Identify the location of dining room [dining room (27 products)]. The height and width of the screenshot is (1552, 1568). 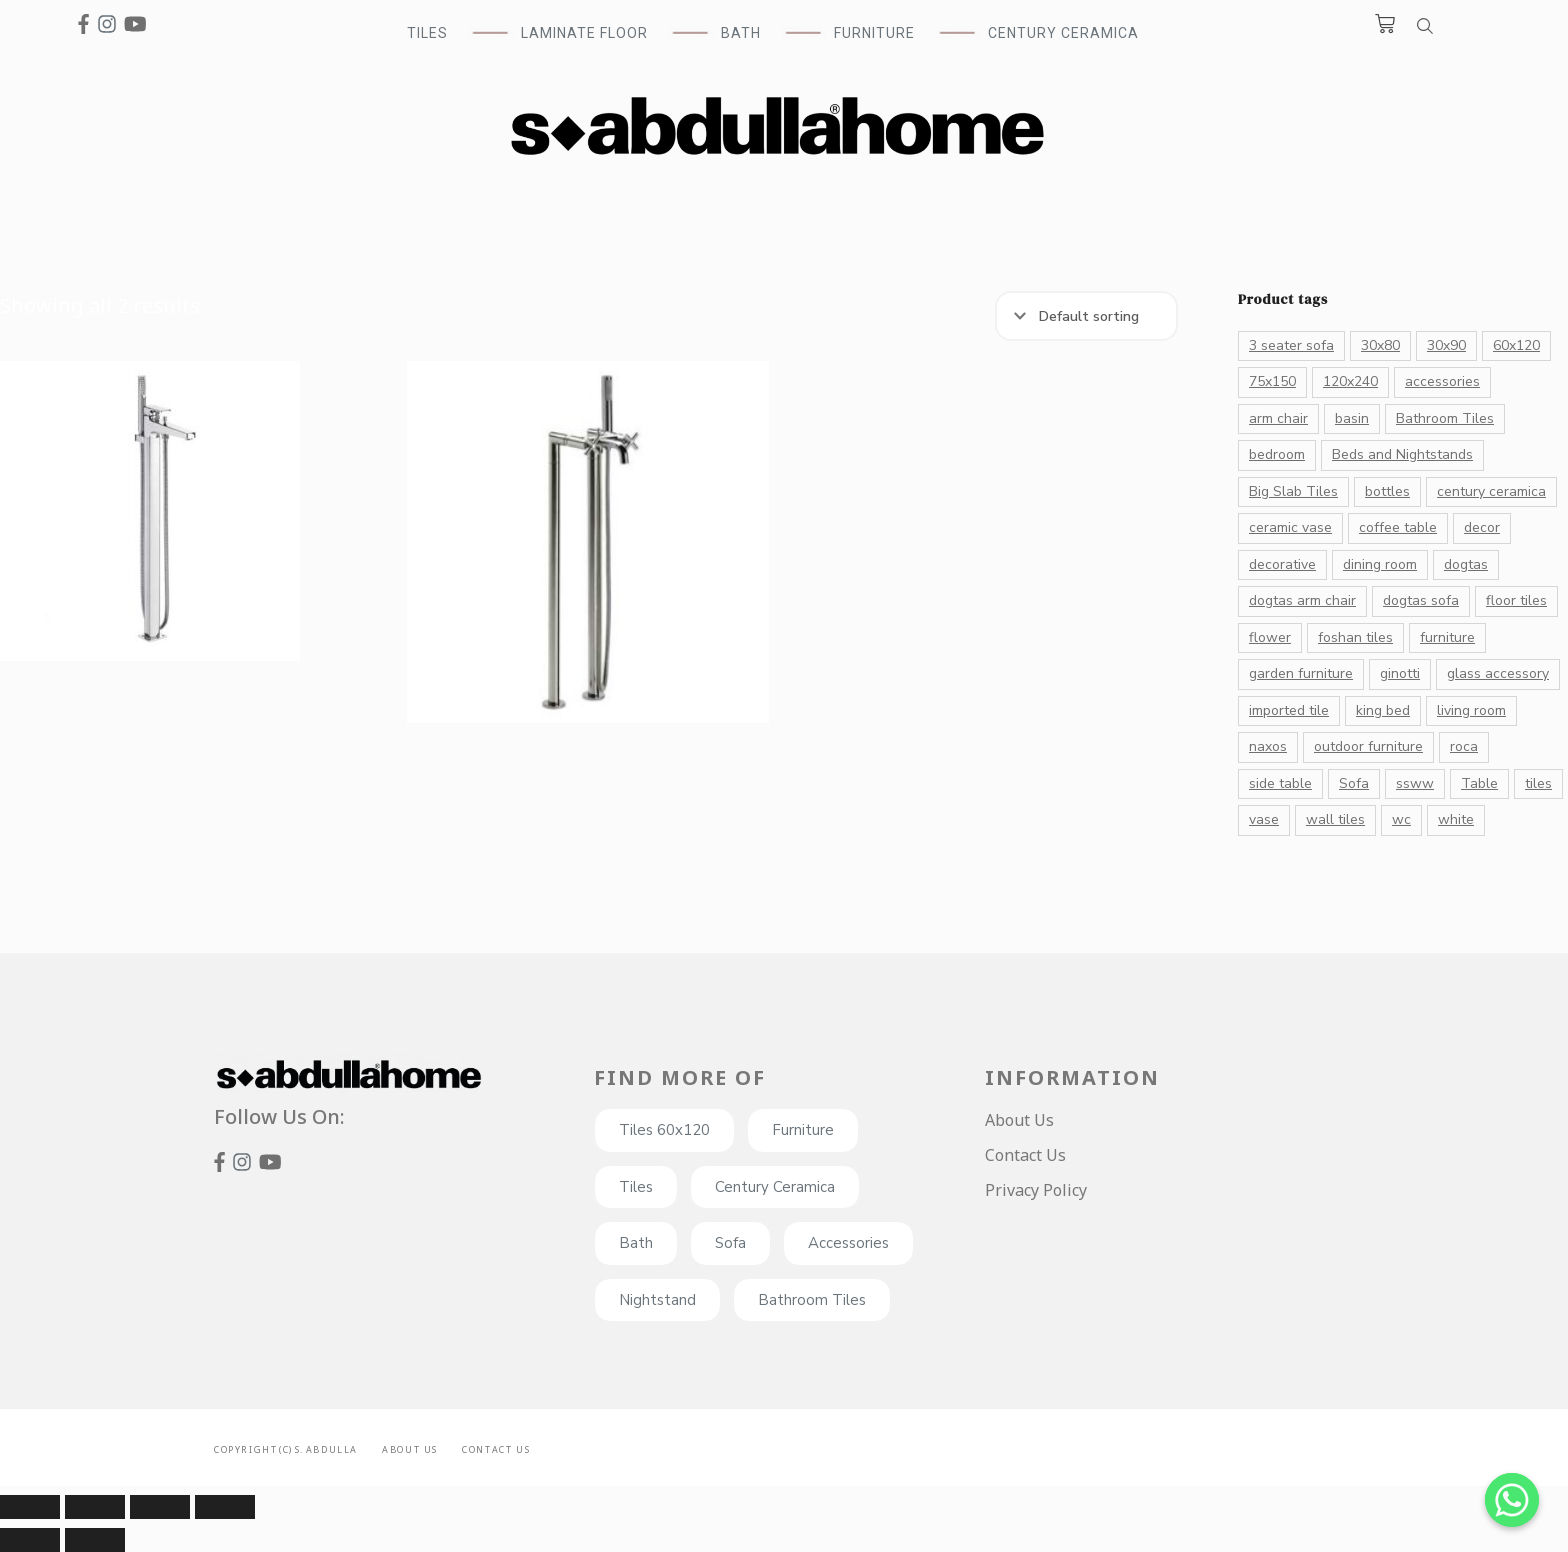
(1380, 564).